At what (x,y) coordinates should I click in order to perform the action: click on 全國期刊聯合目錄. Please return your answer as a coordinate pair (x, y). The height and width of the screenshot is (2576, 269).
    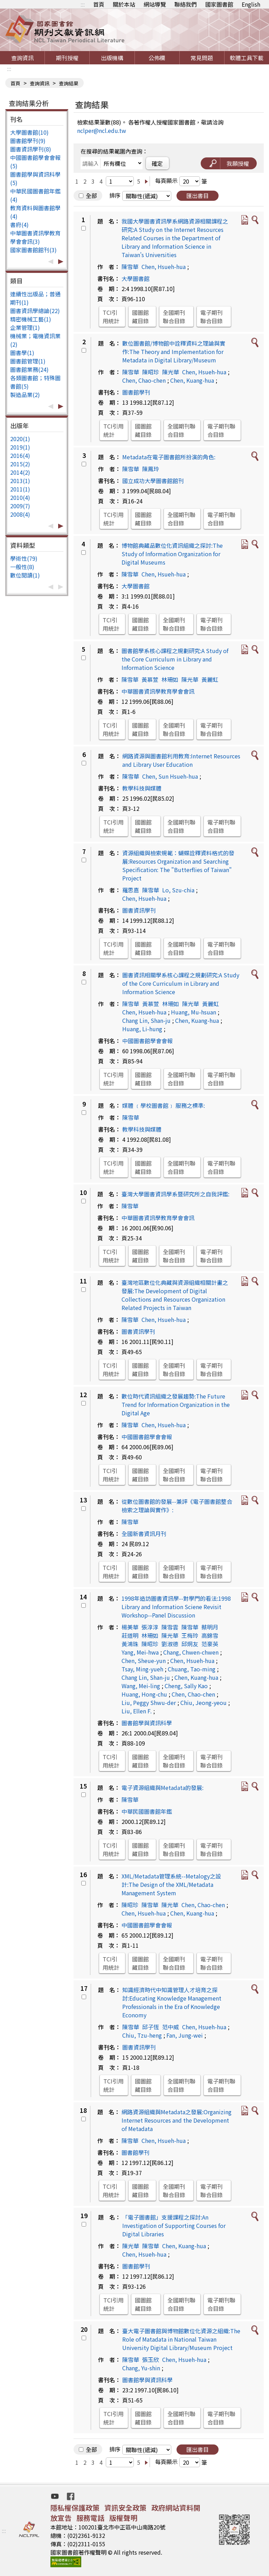
    Looking at the image, I should click on (174, 316).